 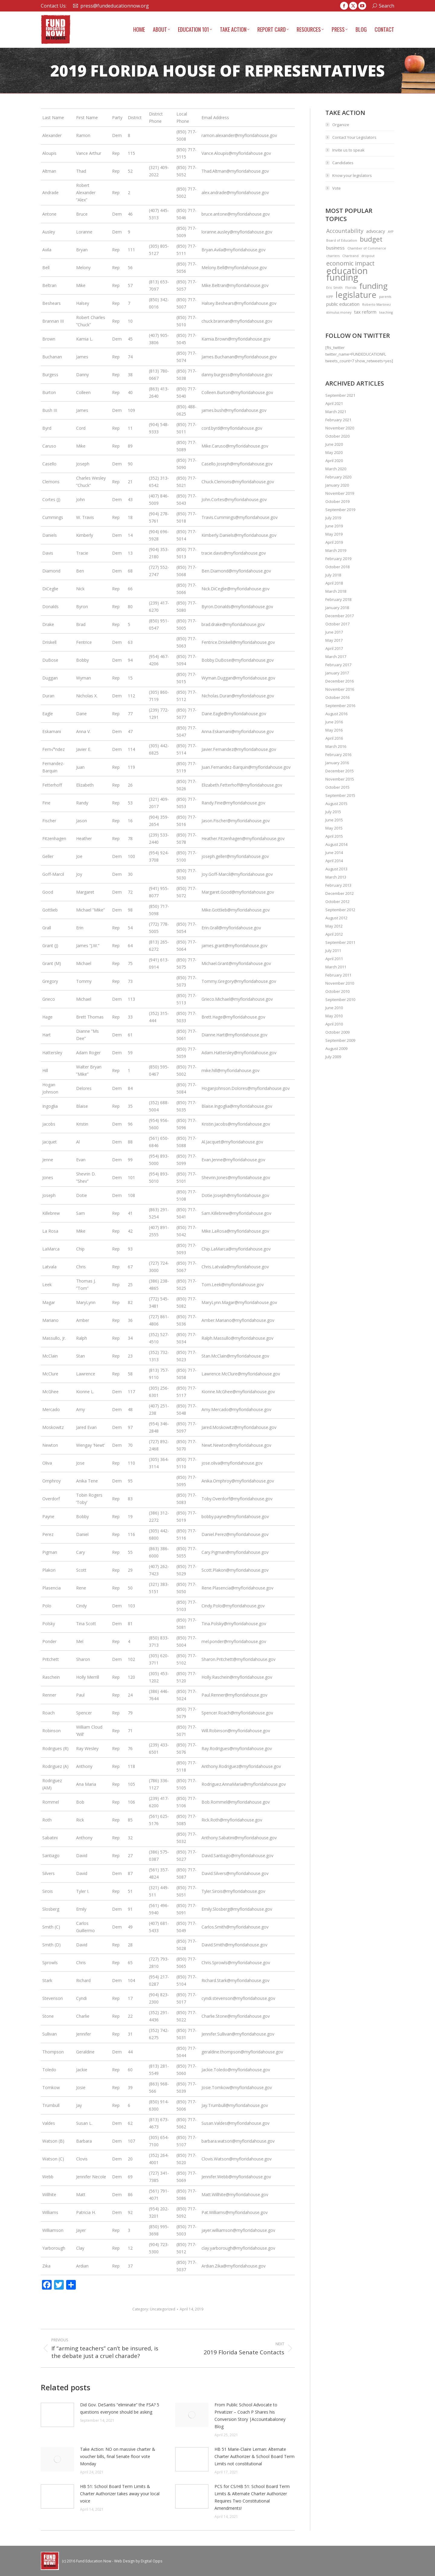 What do you see at coordinates (337, 991) in the screenshot?
I see `October 2010` at bounding box center [337, 991].